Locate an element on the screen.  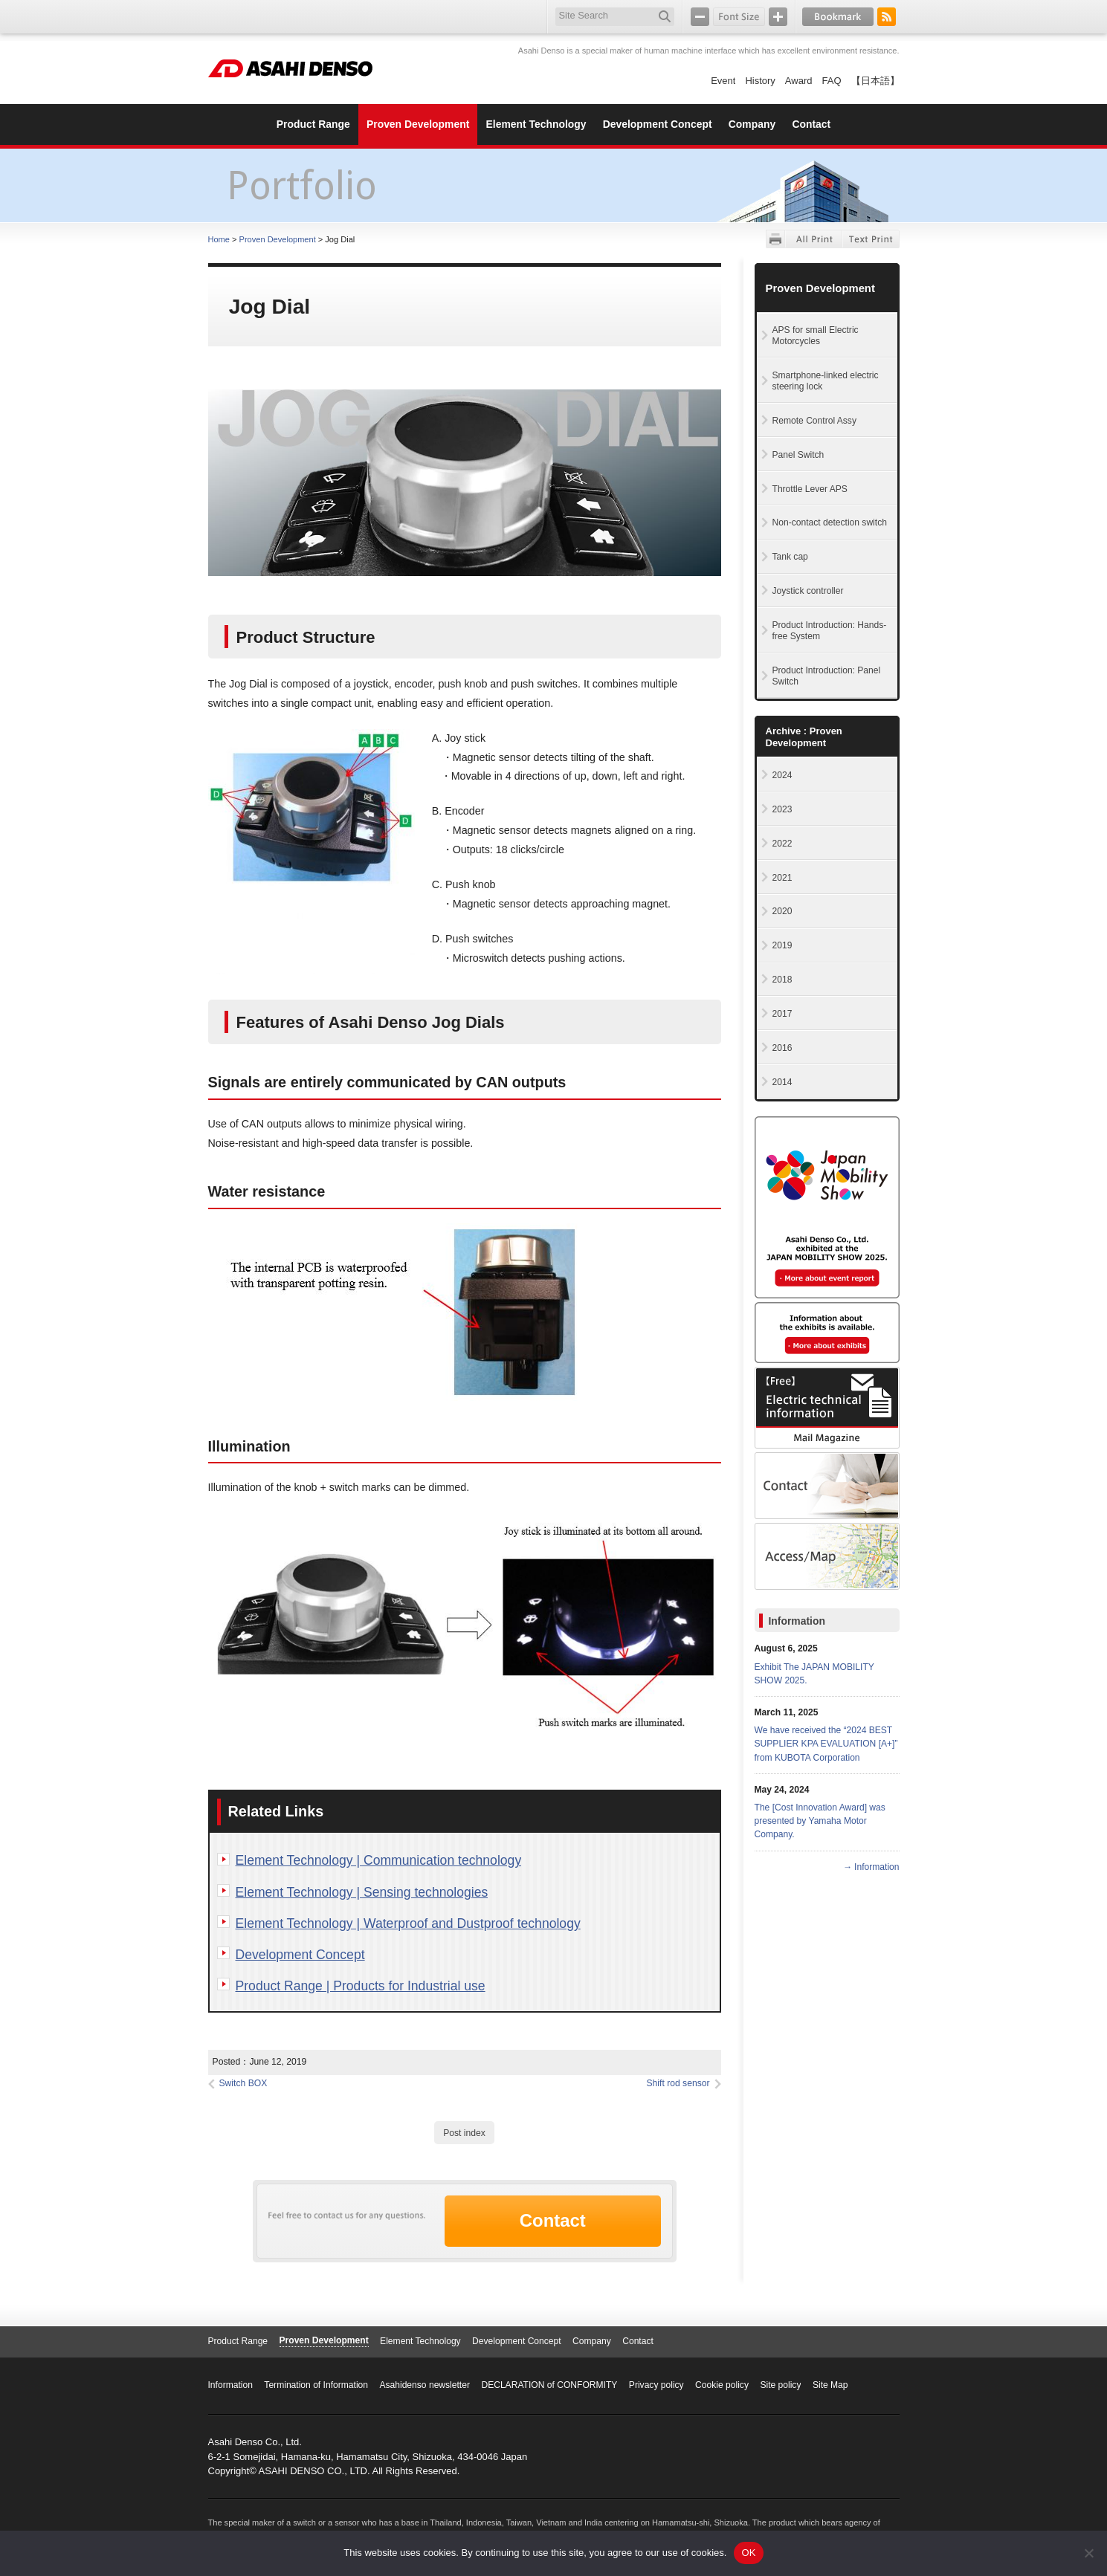
2024 is located at coordinates (782, 775).